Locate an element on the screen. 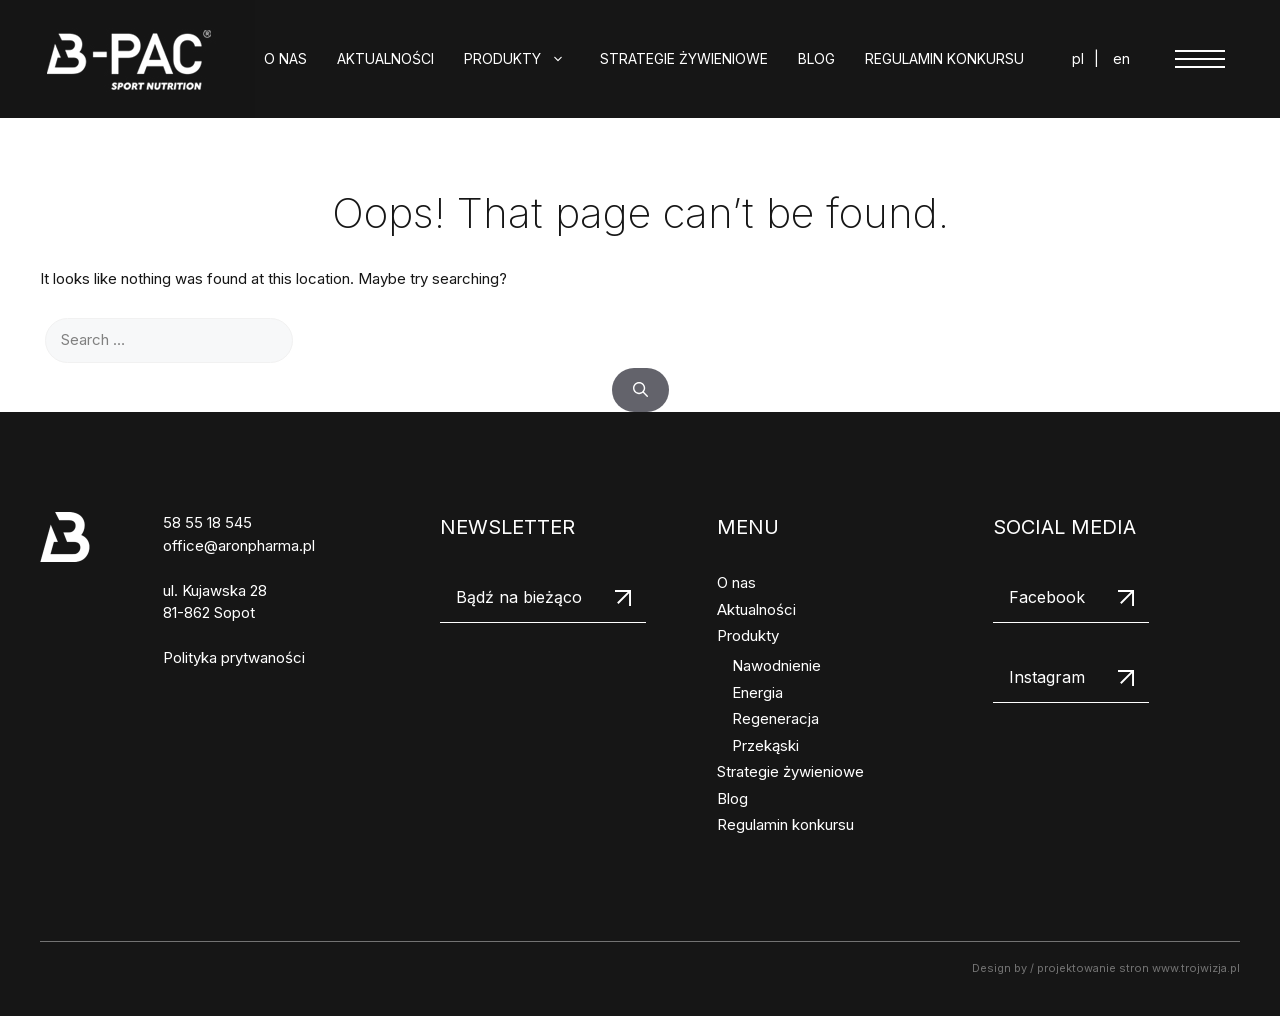  pl is located at coordinates (1078, 58).